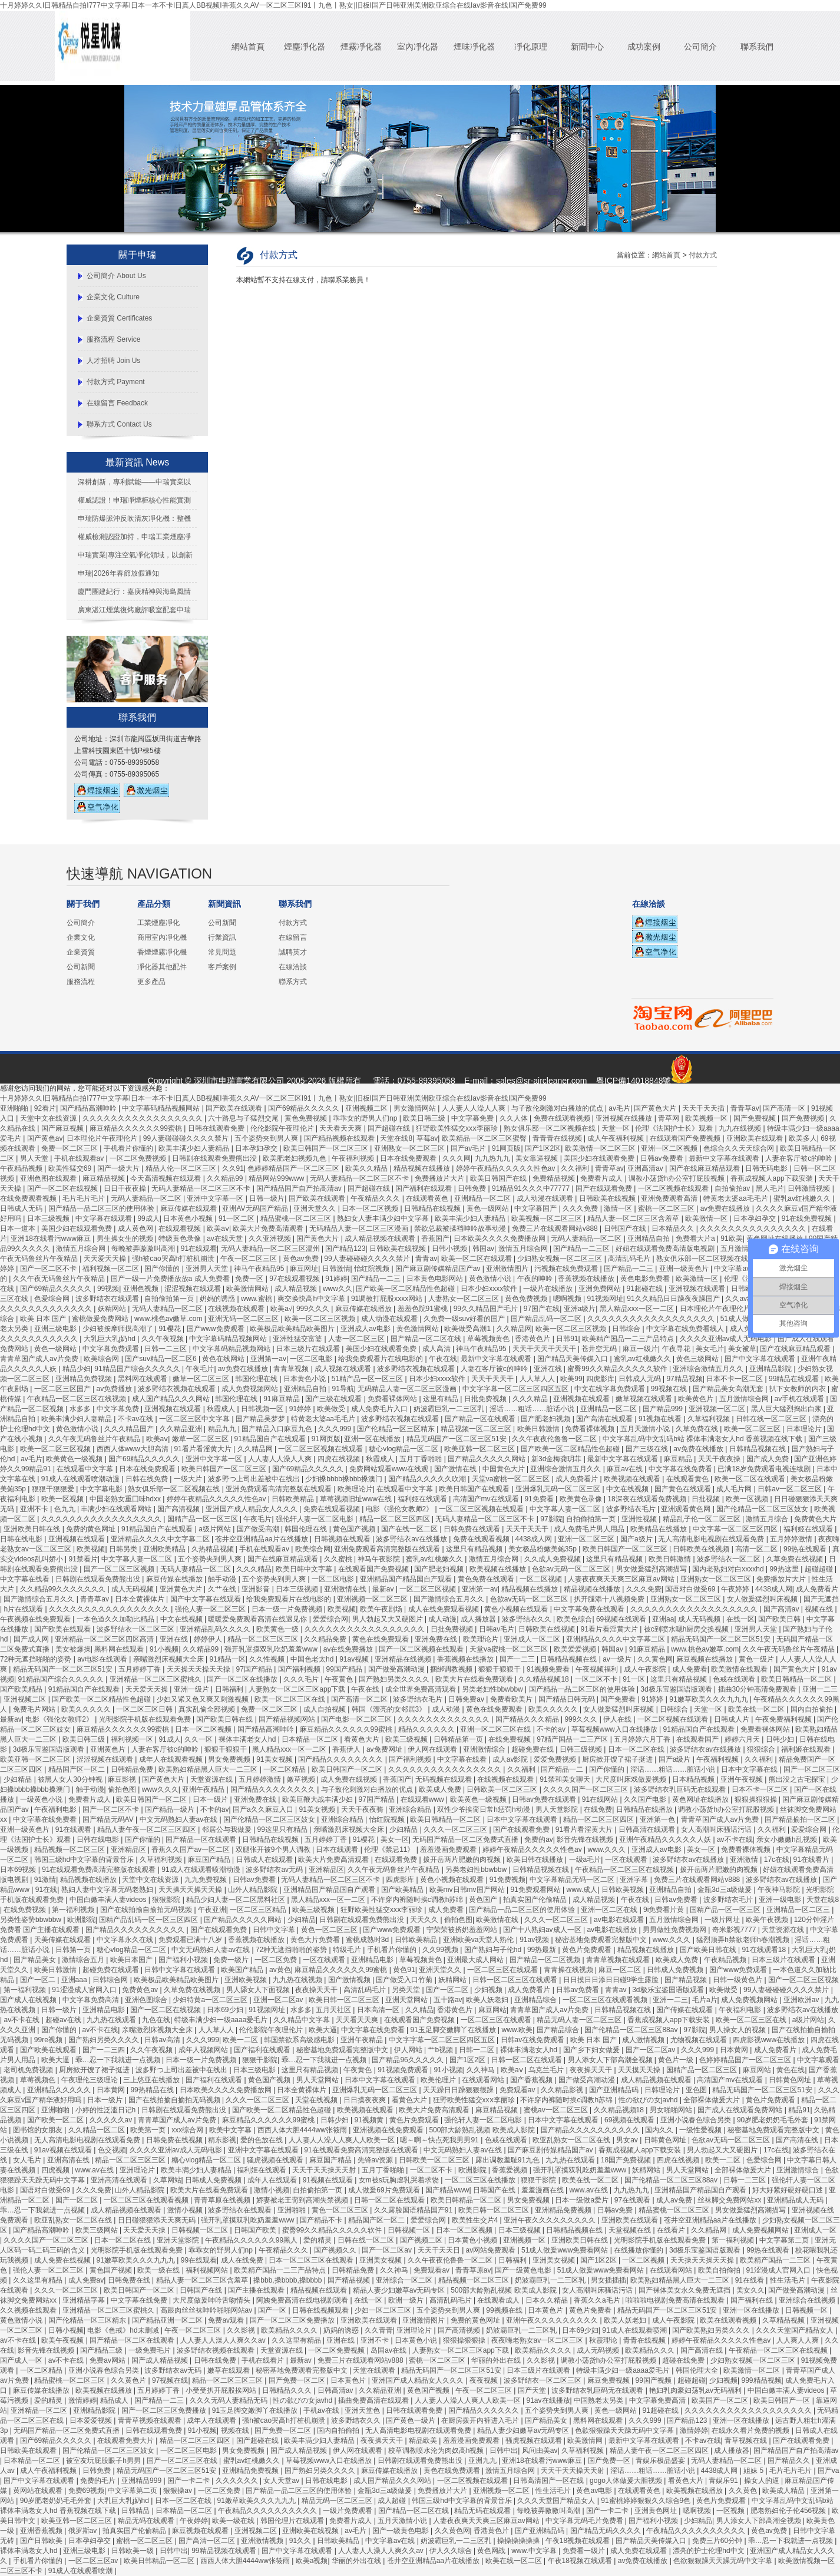 This screenshot has width=840, height=2576. What do you see at coordinates (674, 1228) in the screenshot?
I see `日本精品久久` at bounding box center [674, 1228].